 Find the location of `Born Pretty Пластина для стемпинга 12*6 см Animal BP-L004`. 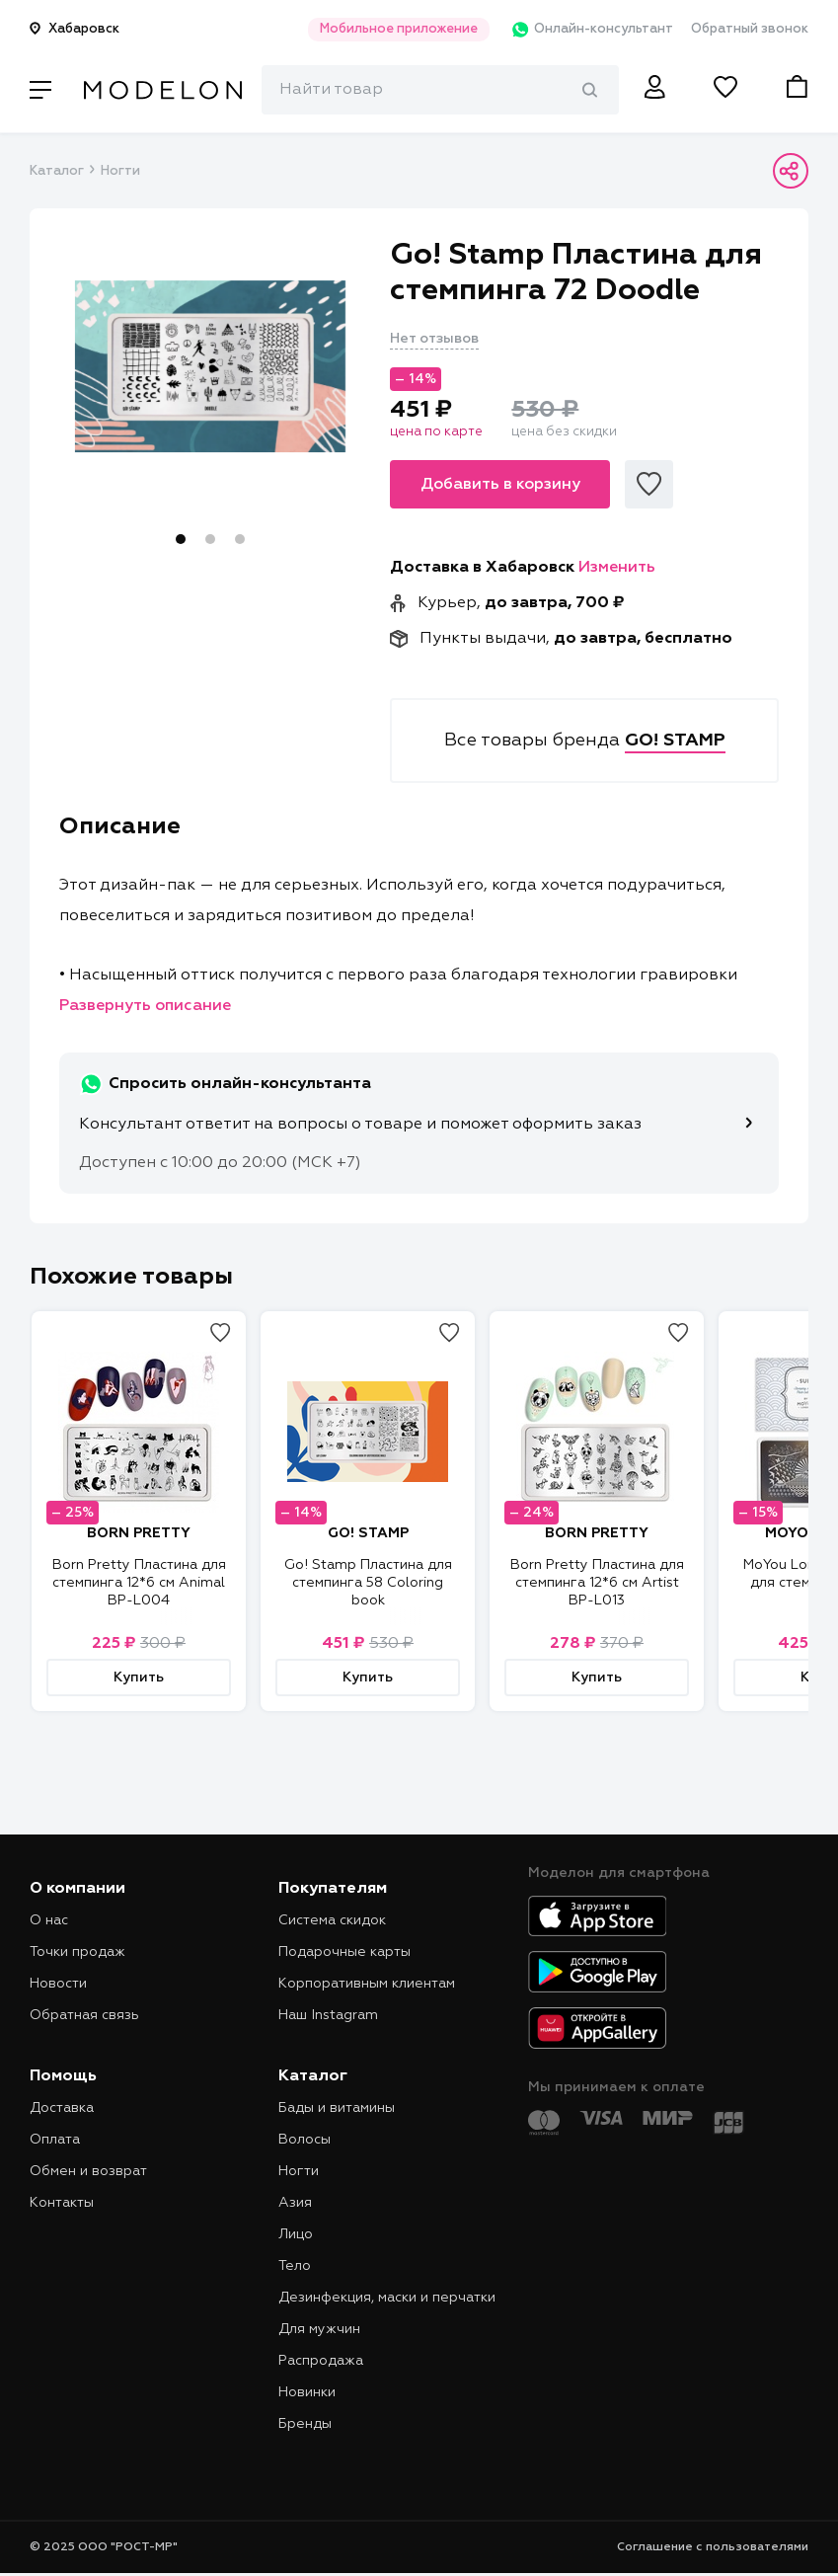

Born Pretty Пластина для стемпинга 12*6 см Animal BP-L004 is located at coordinates (139, 1582).